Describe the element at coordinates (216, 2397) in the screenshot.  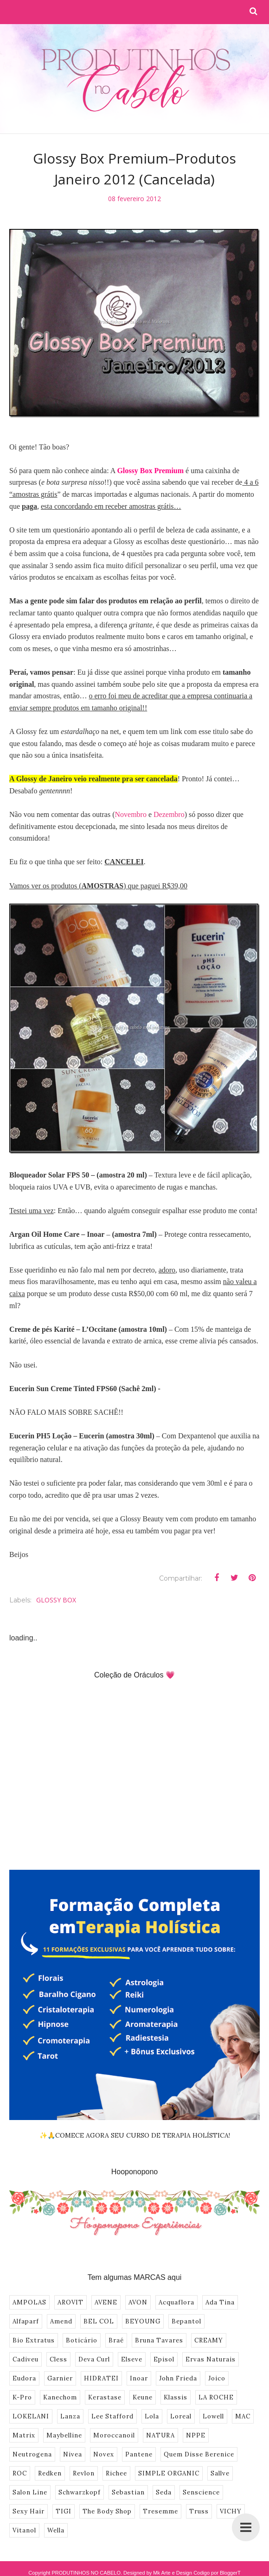
I see `LA ROCHE` at that location.